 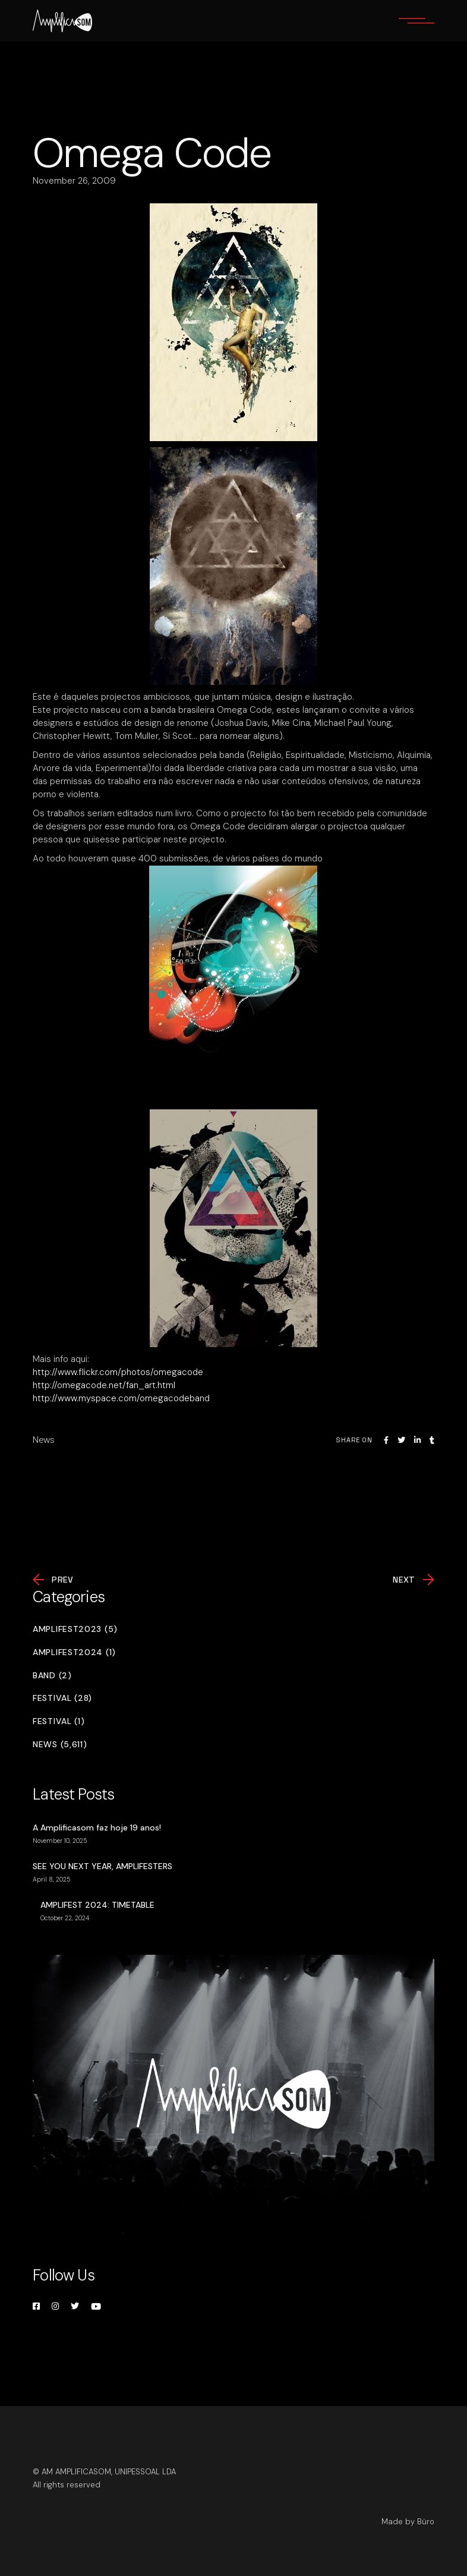 What do you see at coordinates (74, 1652) in the screenshot?
I see `Amplifest2024 (1)` at bounding box center [74, 1652].